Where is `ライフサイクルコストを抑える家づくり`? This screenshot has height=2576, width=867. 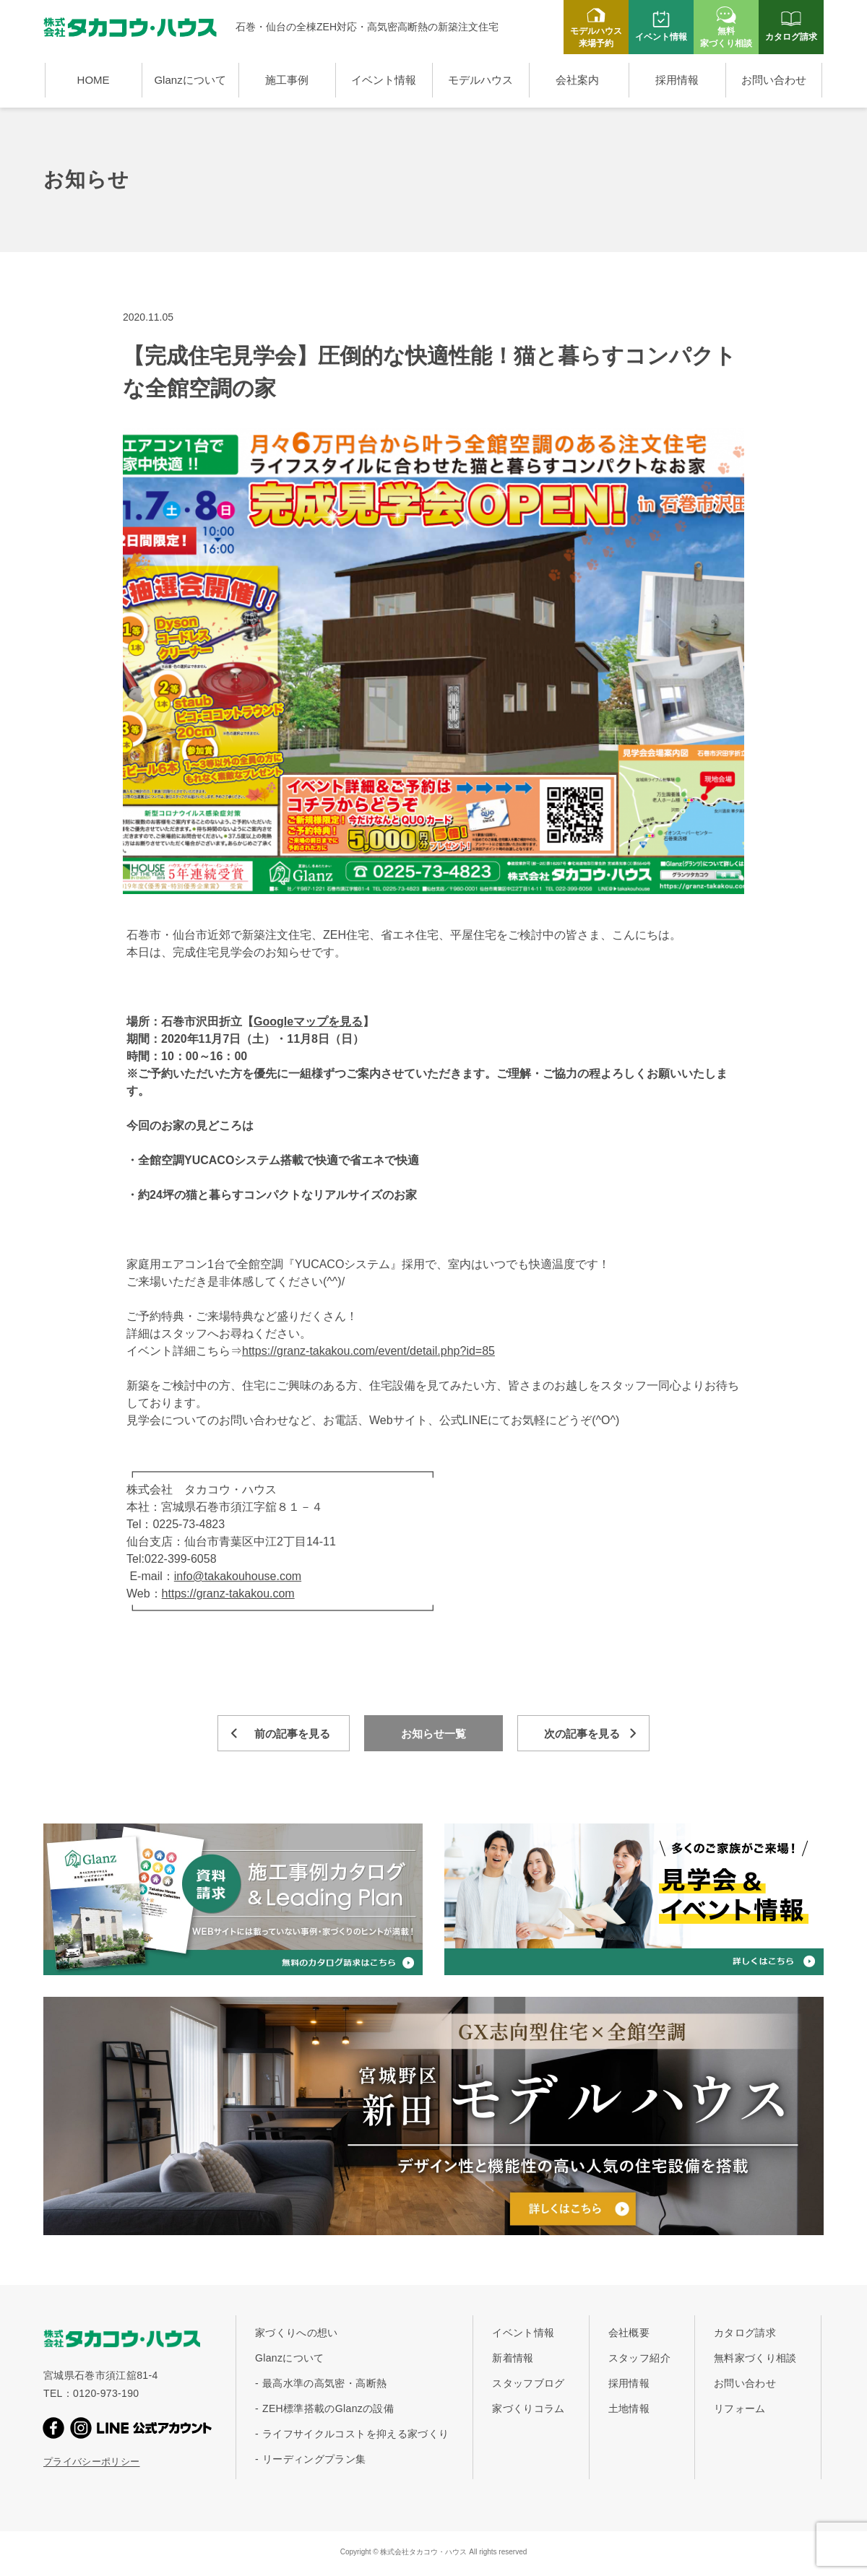 ライフサイクルコストを抑える家づくり is located at coordinates (355, 2434).